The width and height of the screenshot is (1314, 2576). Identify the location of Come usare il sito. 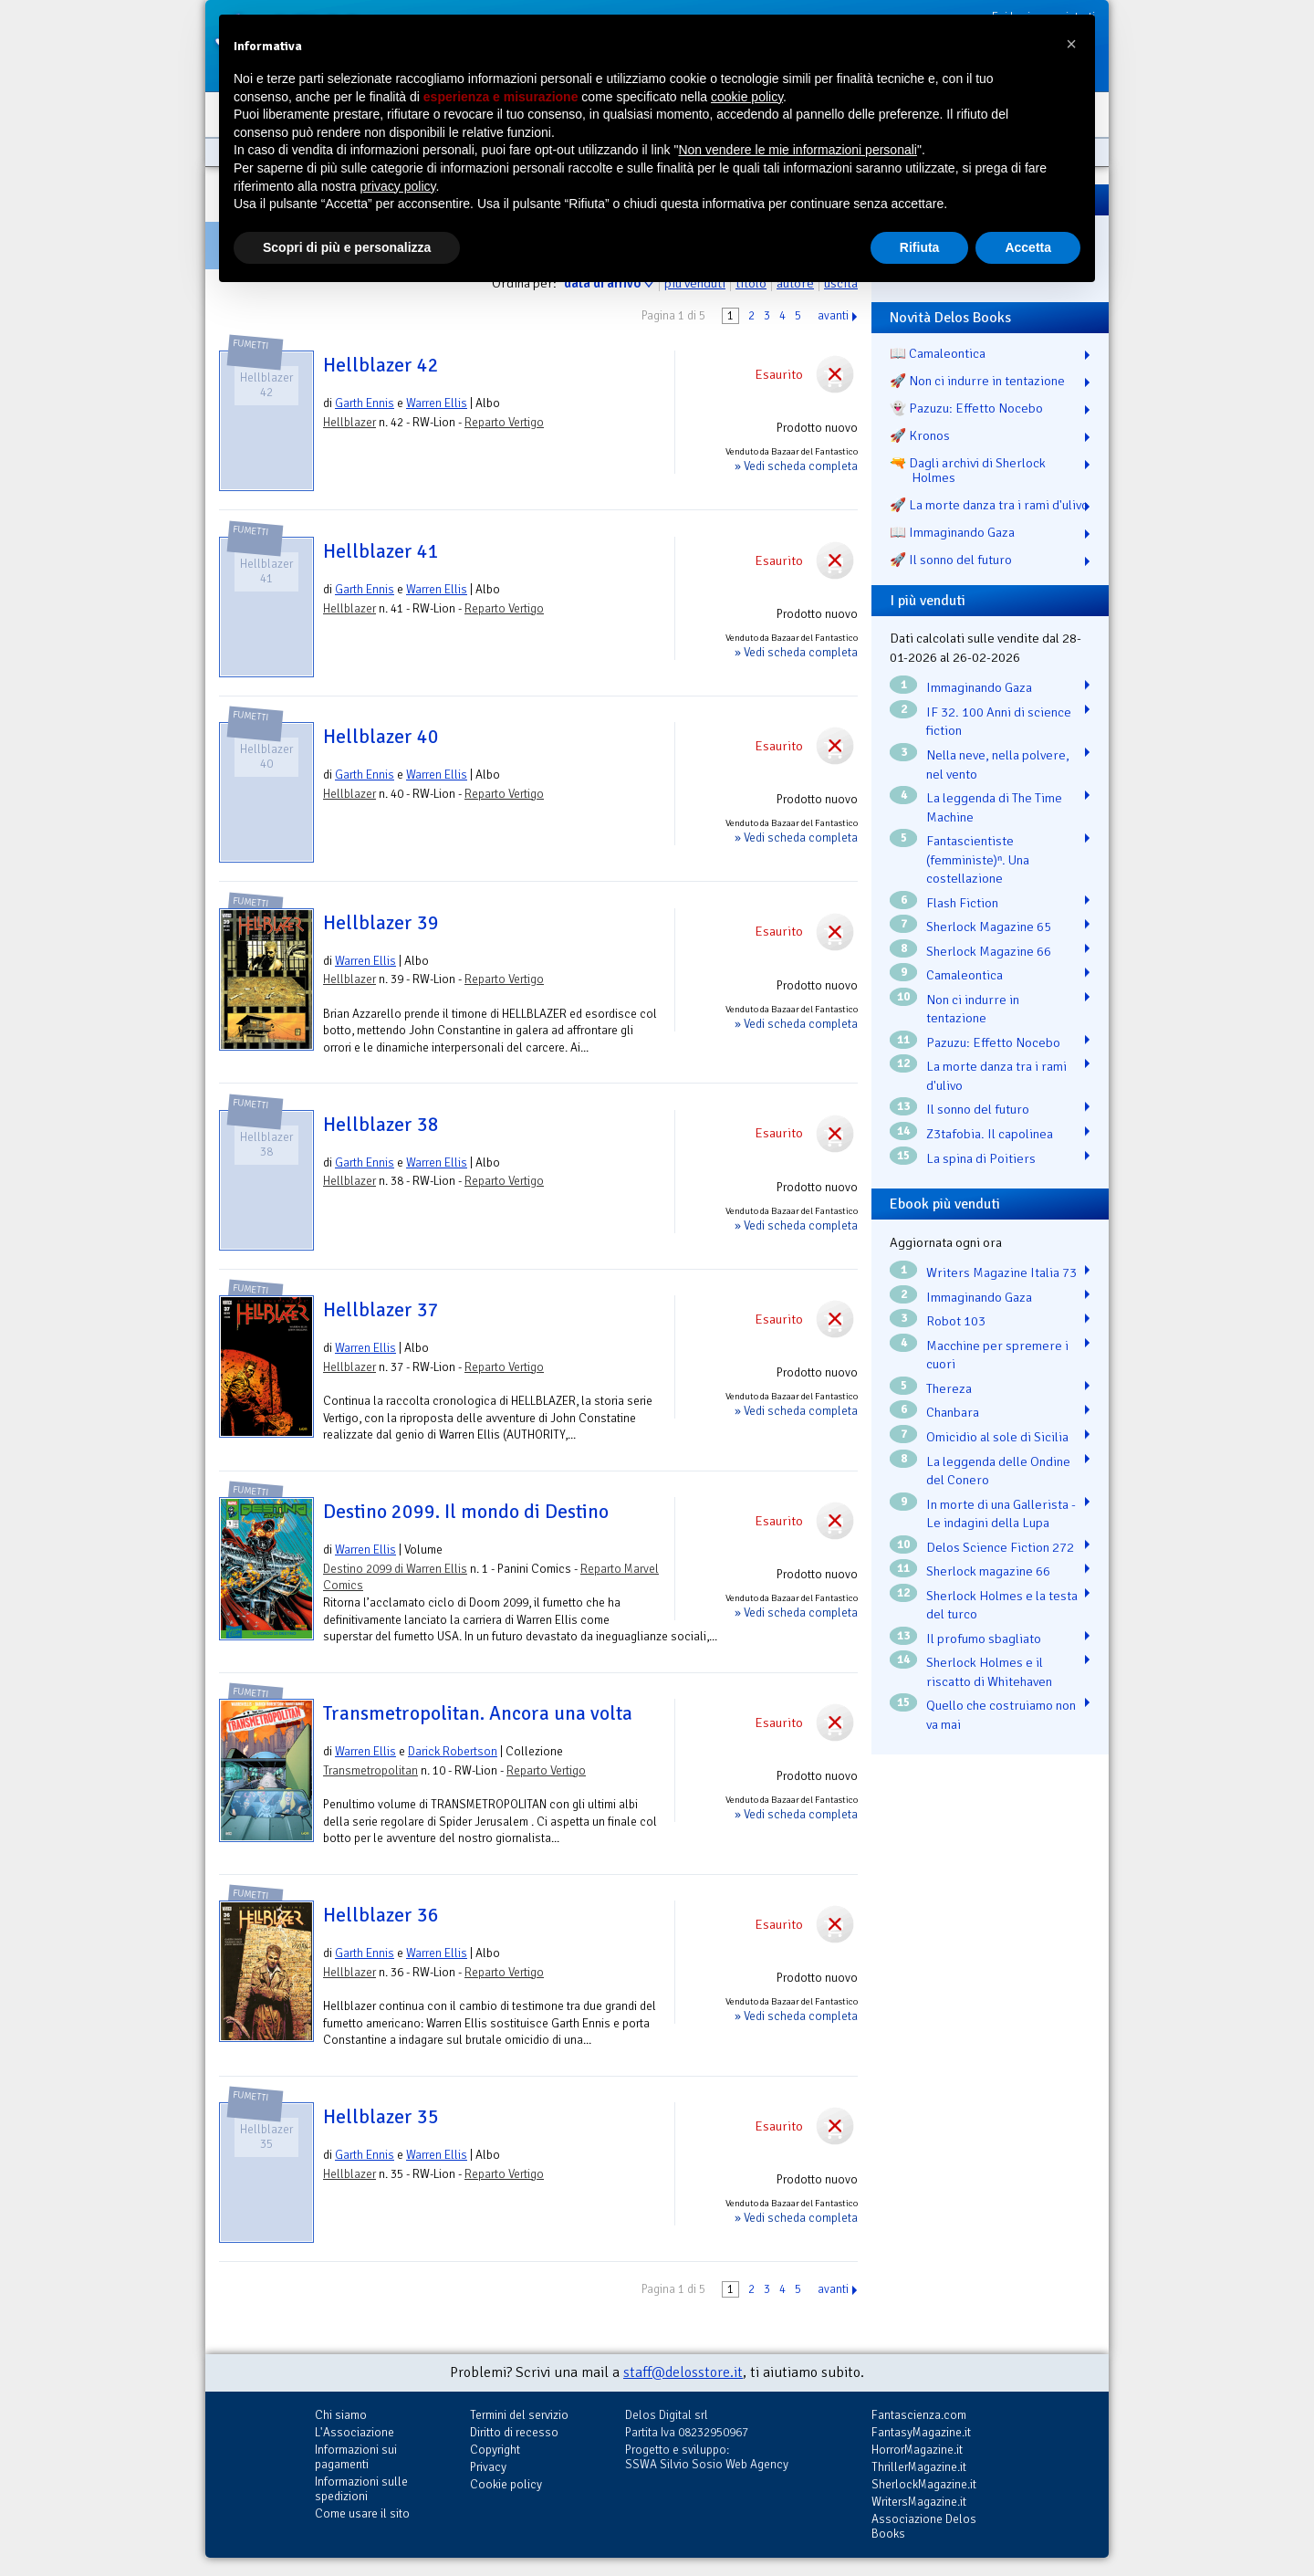
(362, 2513).